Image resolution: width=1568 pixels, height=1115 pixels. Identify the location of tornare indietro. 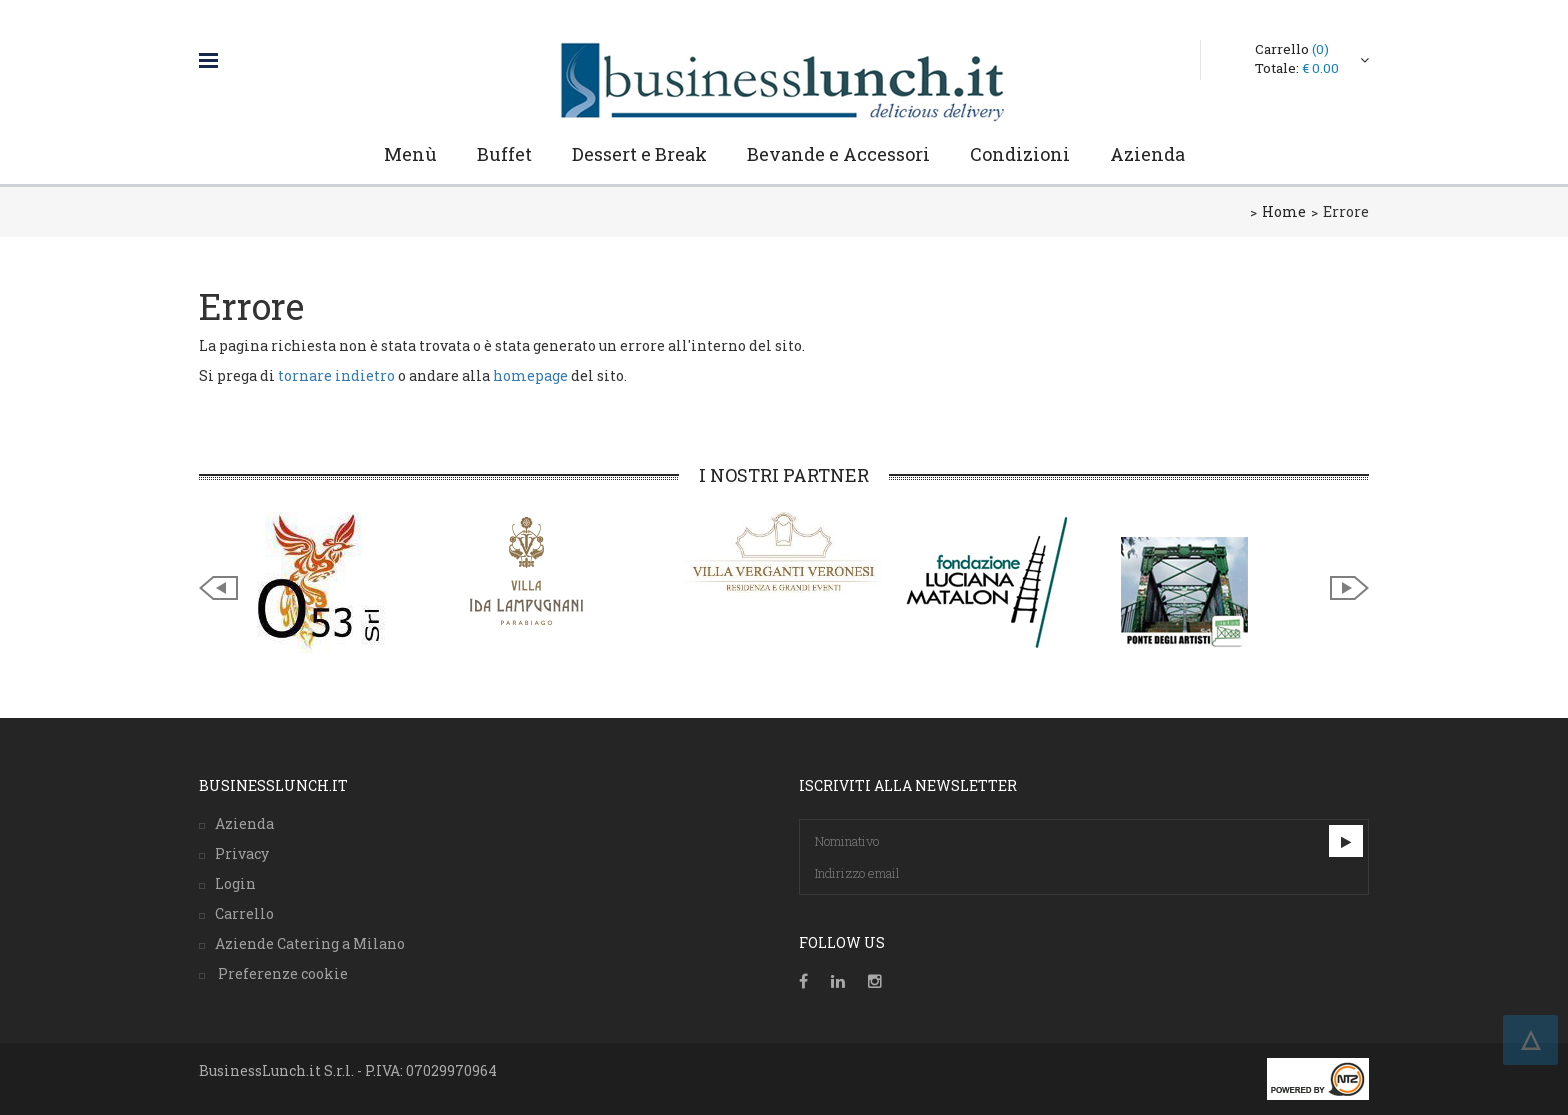
(336, 375).